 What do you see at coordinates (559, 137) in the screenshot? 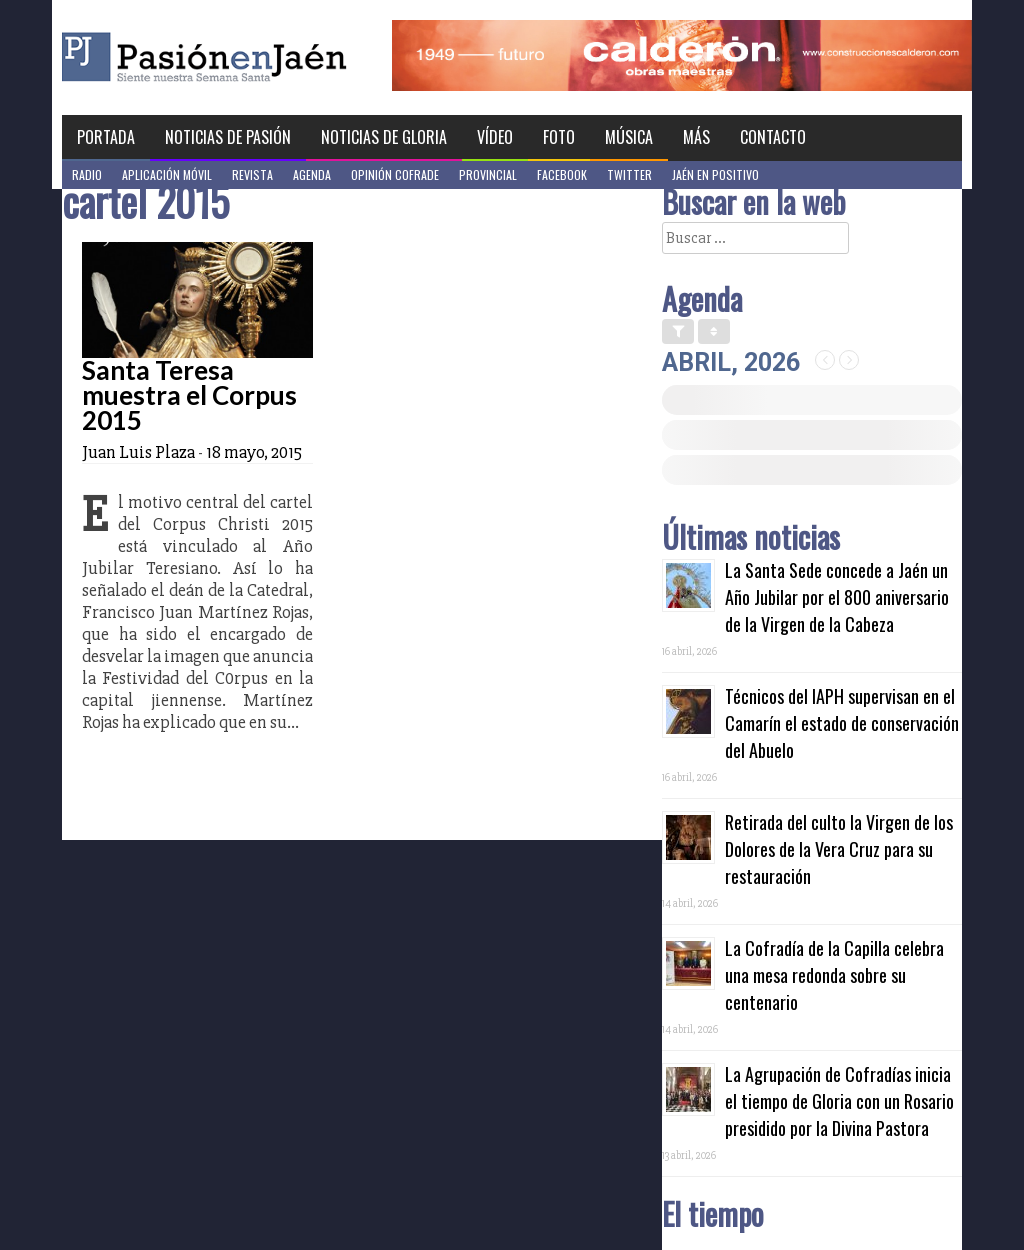
I see `Foto` at bounding box center [559, 137].